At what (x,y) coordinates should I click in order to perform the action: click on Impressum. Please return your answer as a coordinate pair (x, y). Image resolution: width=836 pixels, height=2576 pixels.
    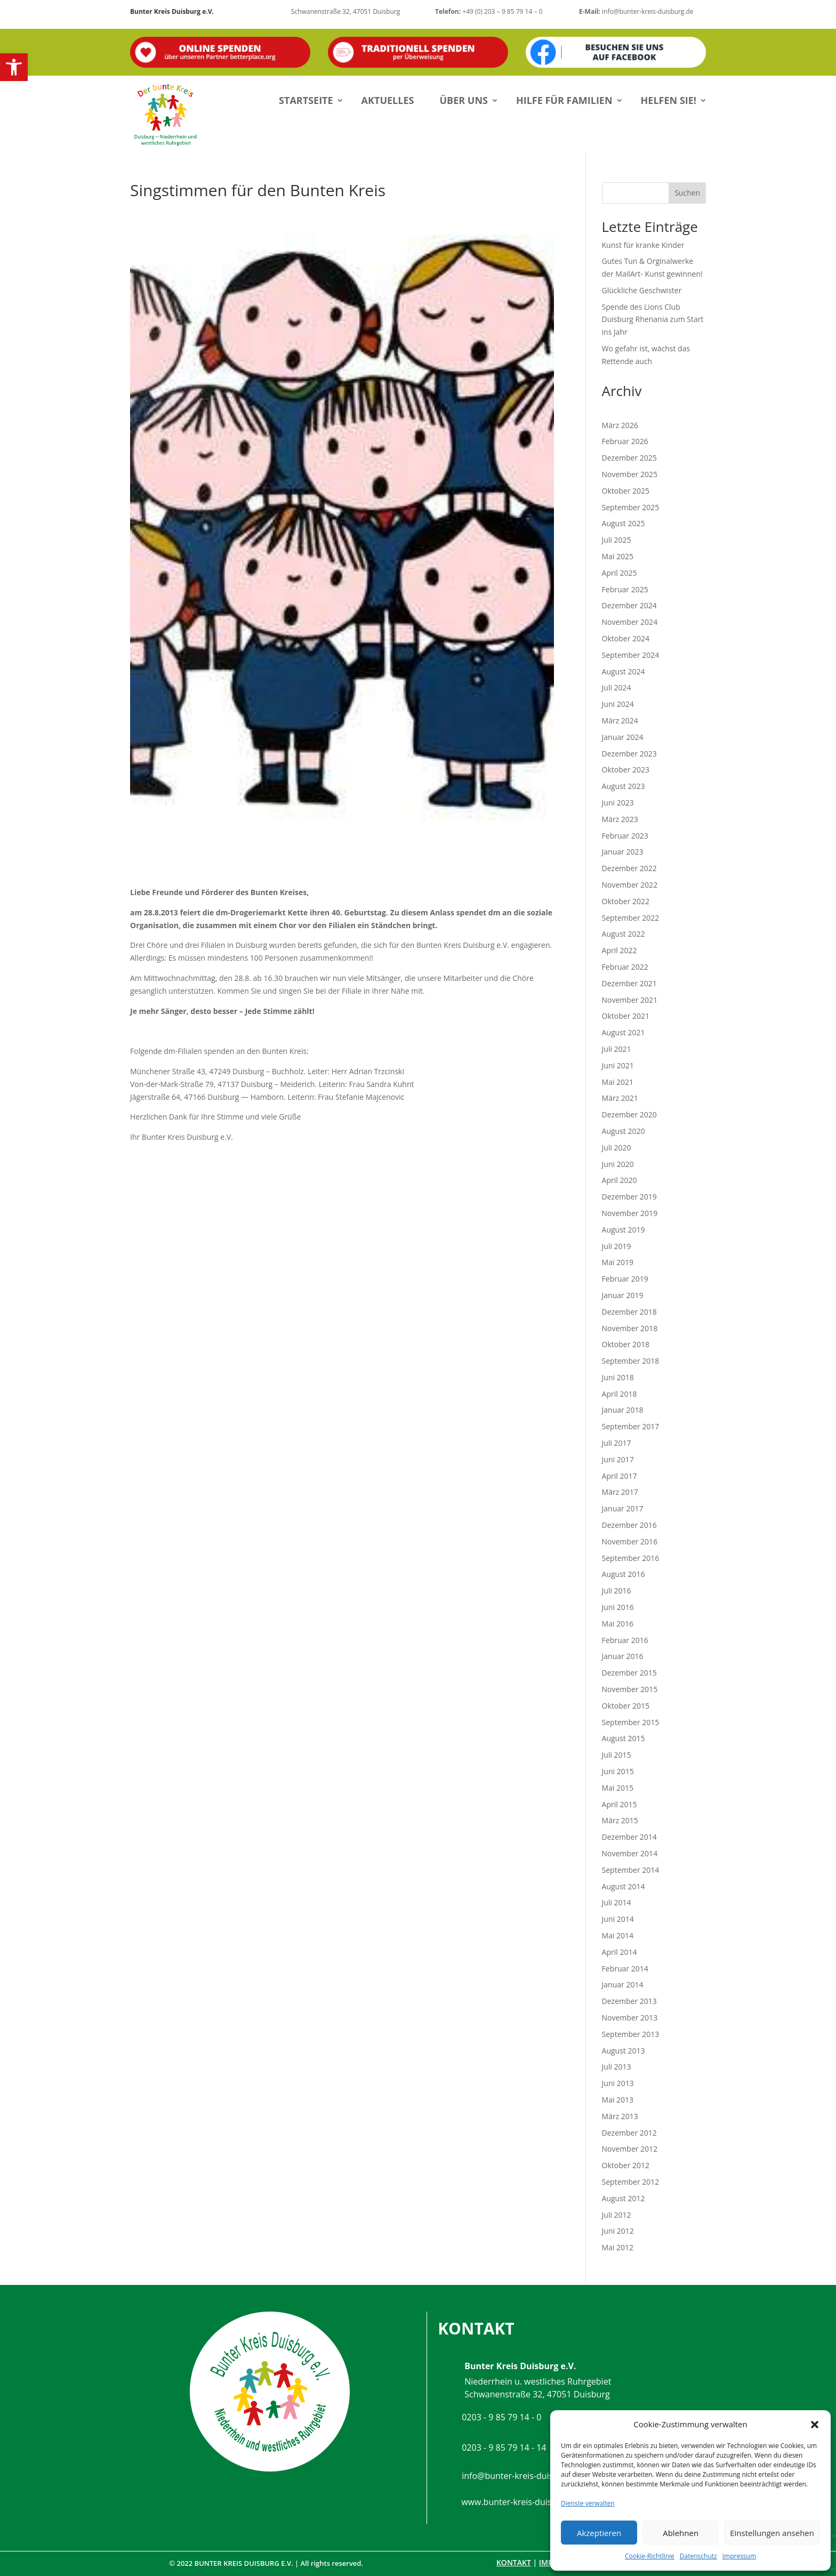
    Looking at the image, I should click on (739, 2556).